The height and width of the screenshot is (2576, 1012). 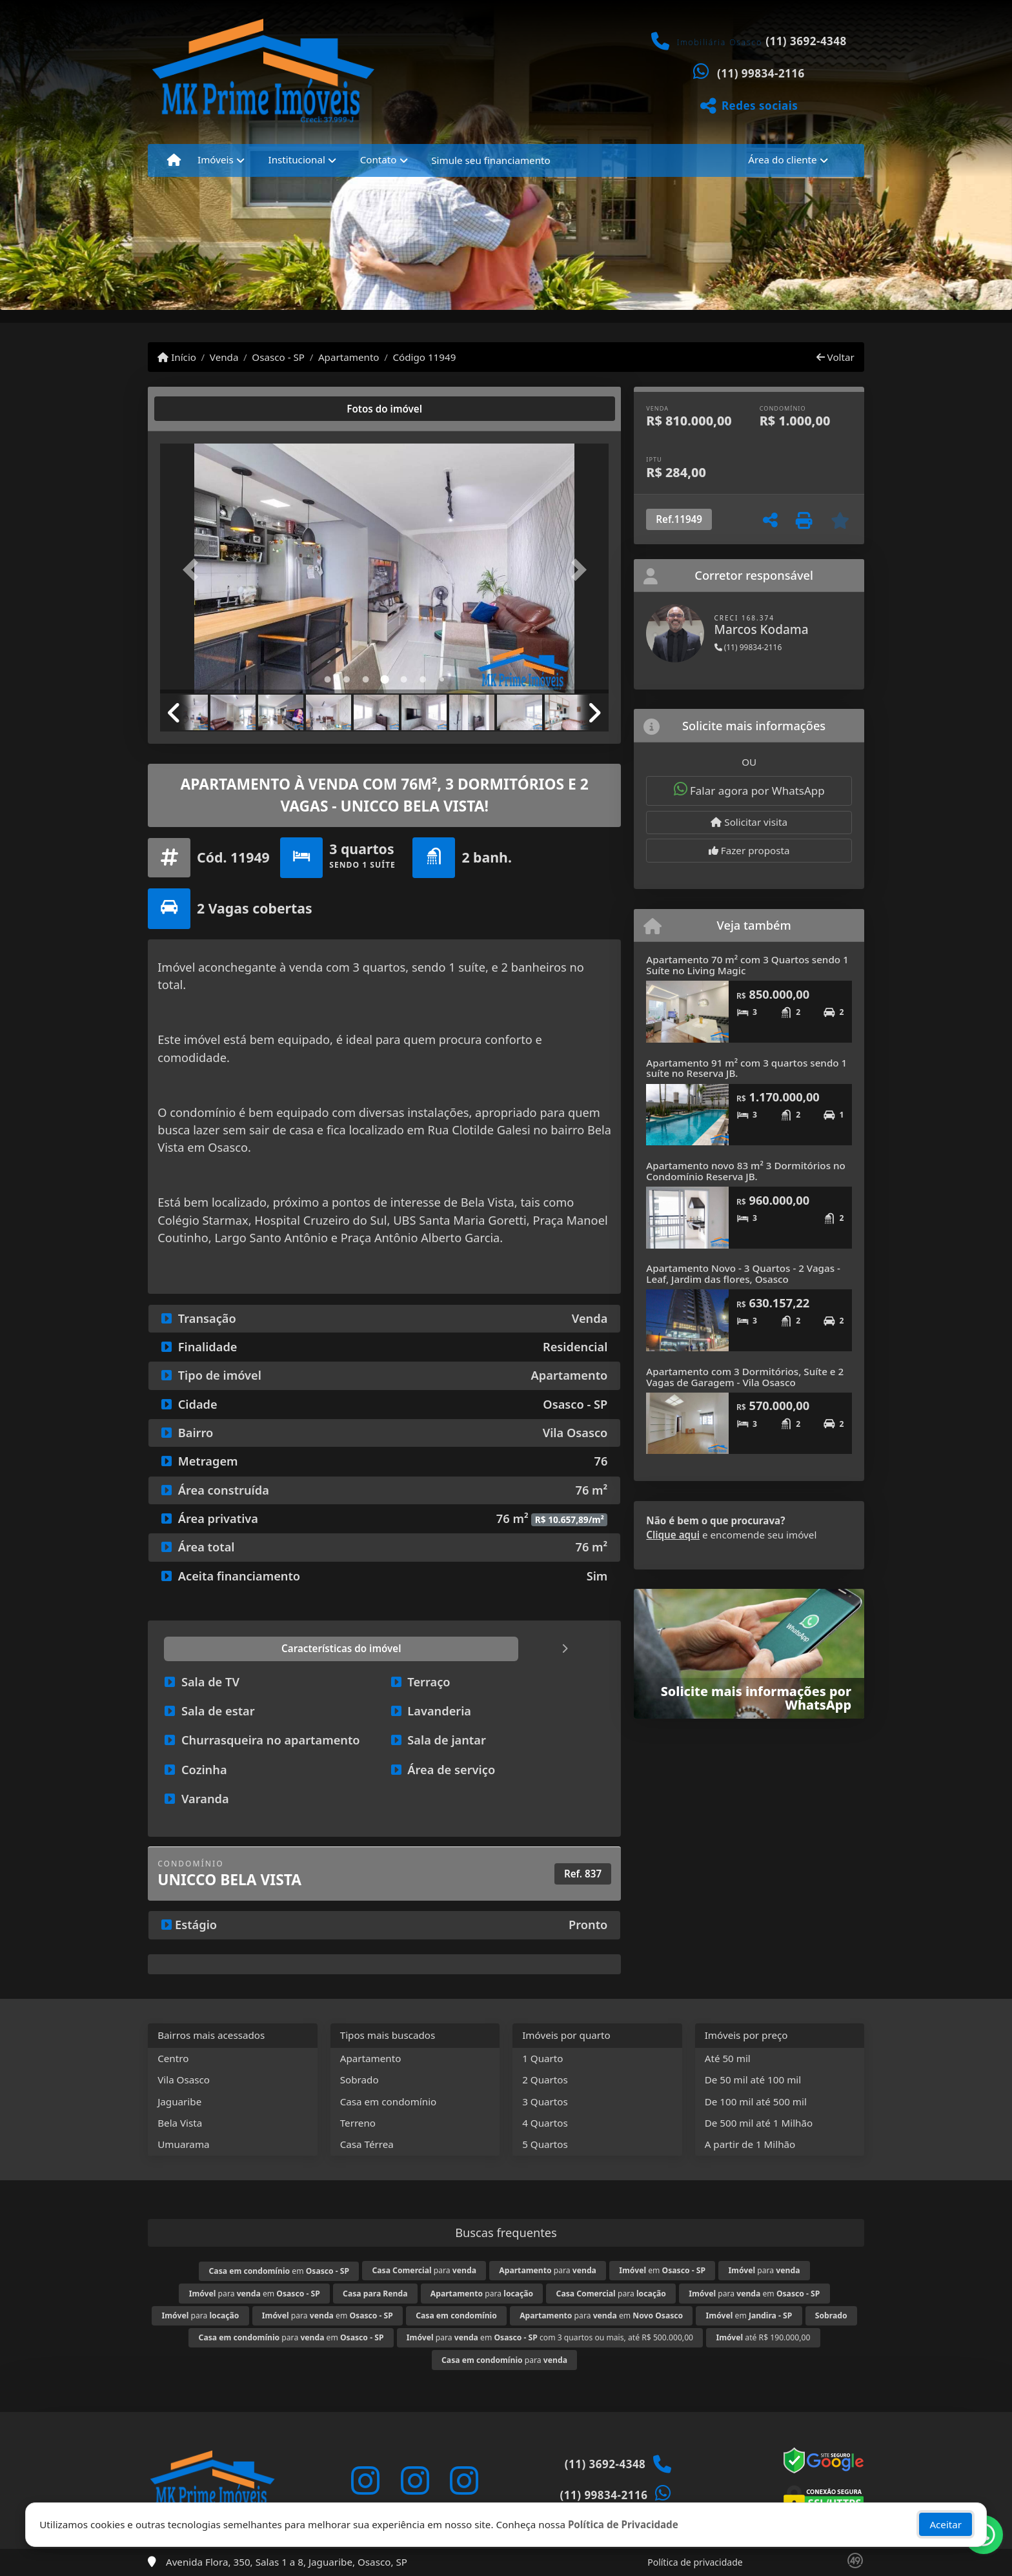 What do you see at coordinates (545, 2122) in the screenshot?
I see `4 Quartos` at bounding box center [545, 2122].